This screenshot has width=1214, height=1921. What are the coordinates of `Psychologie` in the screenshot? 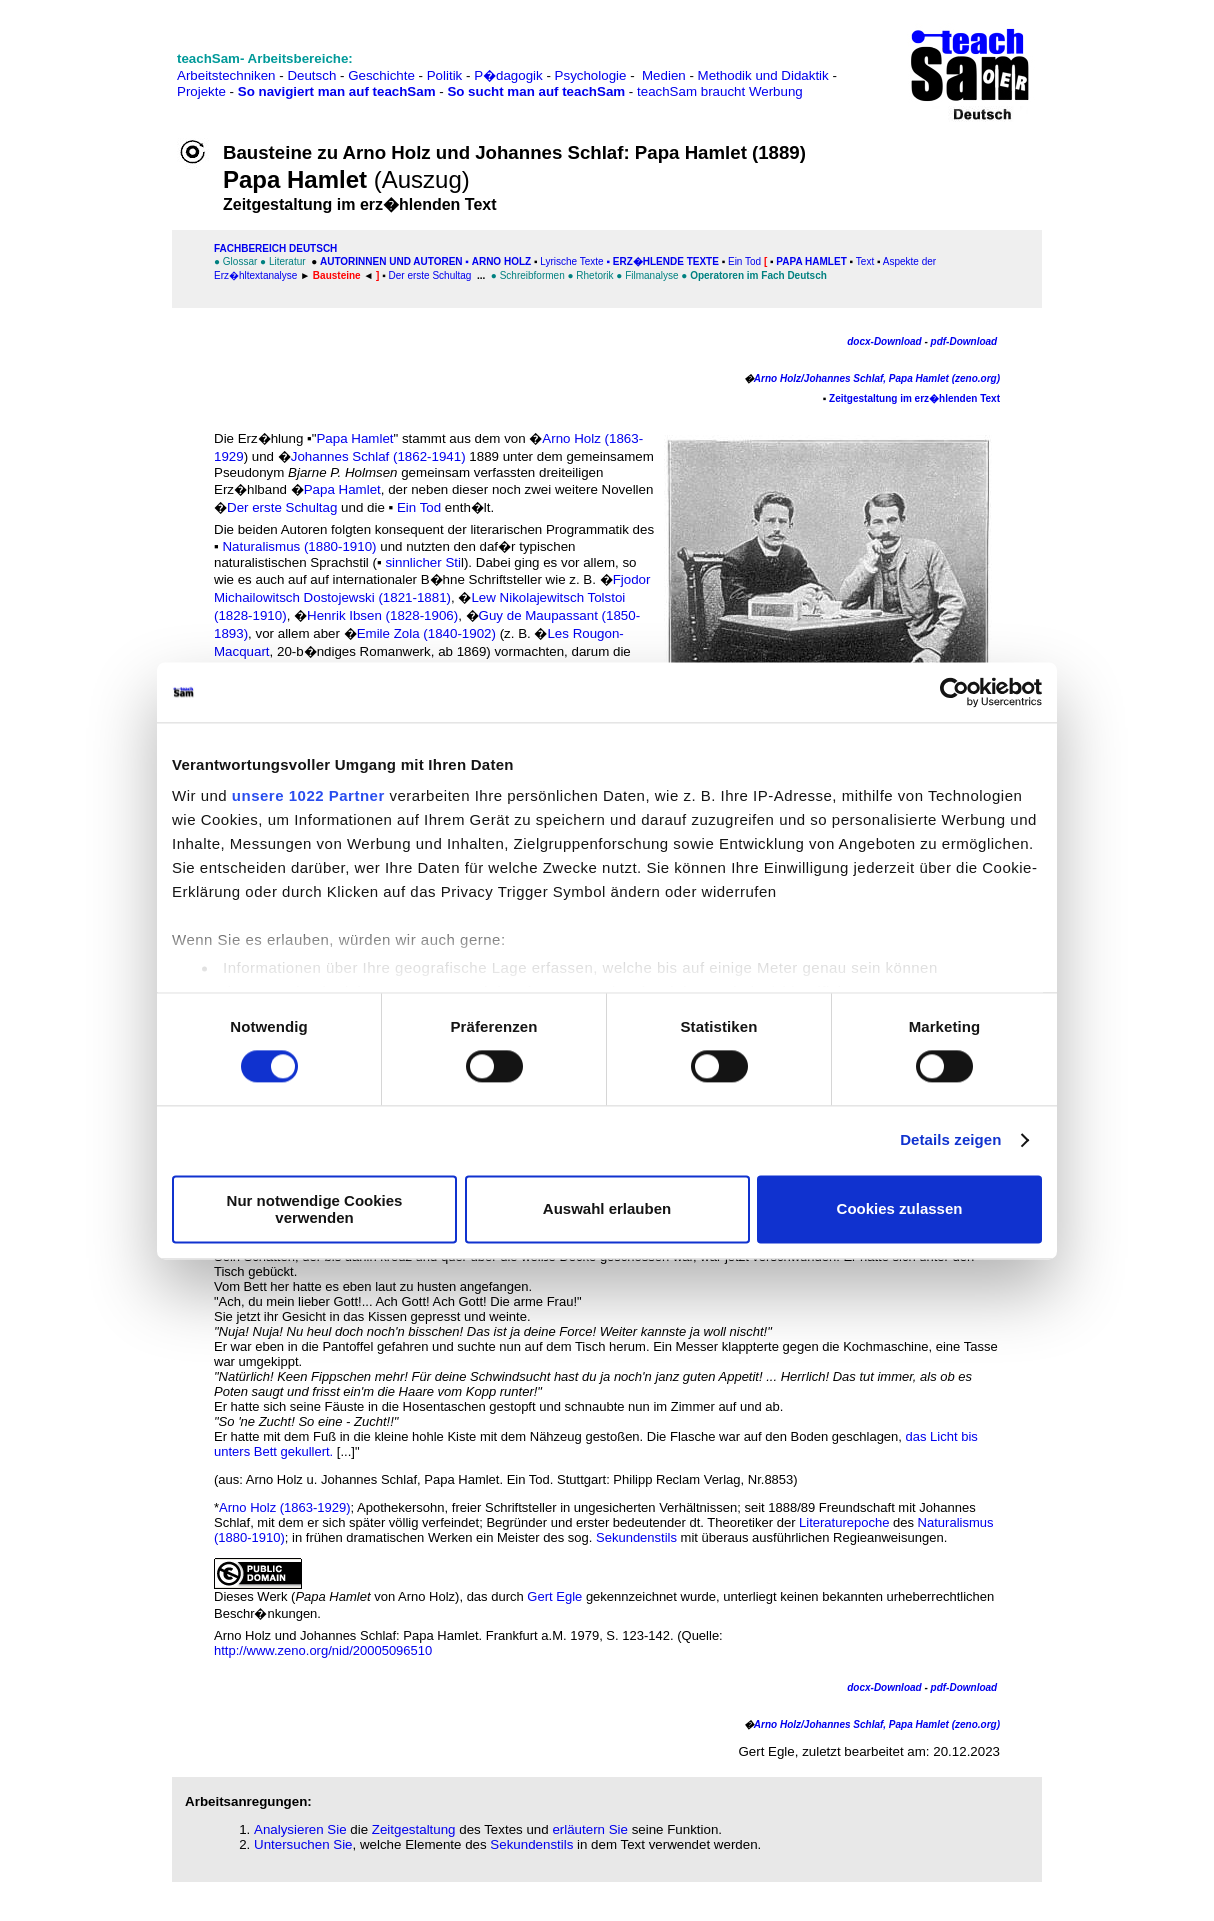 It's located at (591, 75).